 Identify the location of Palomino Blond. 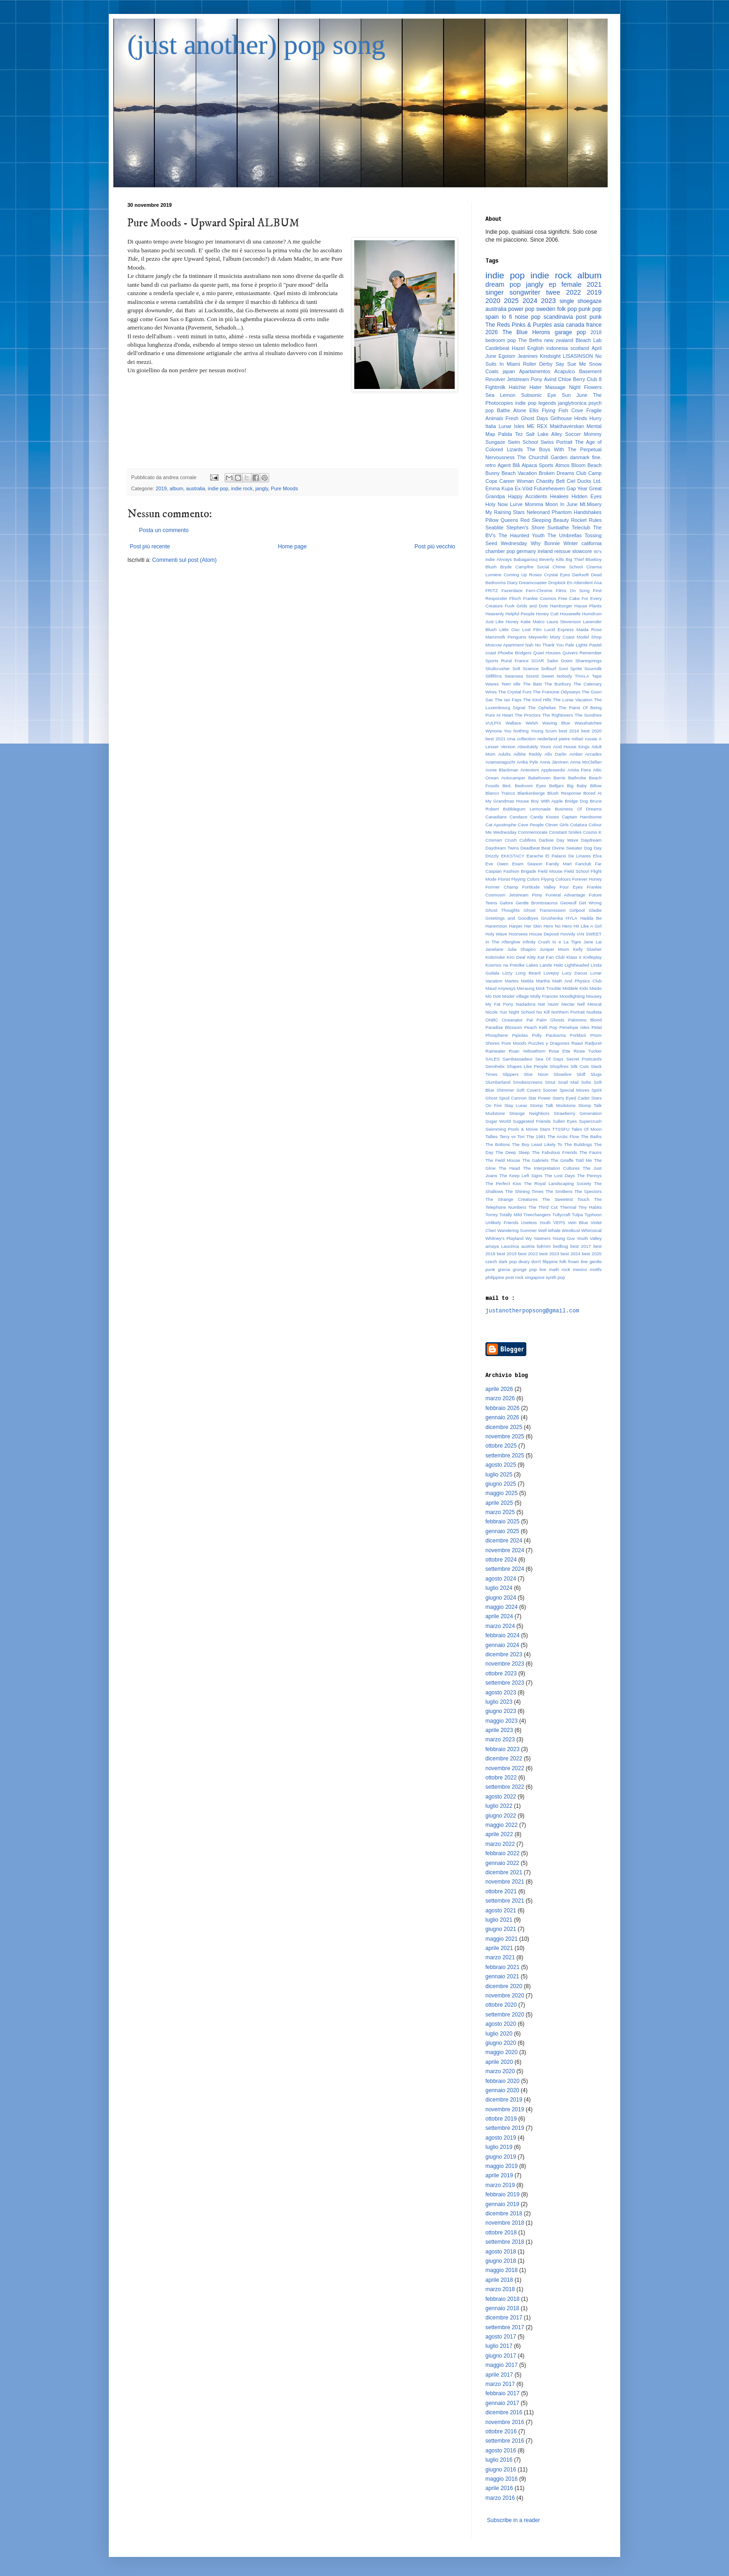
(585, 1019).